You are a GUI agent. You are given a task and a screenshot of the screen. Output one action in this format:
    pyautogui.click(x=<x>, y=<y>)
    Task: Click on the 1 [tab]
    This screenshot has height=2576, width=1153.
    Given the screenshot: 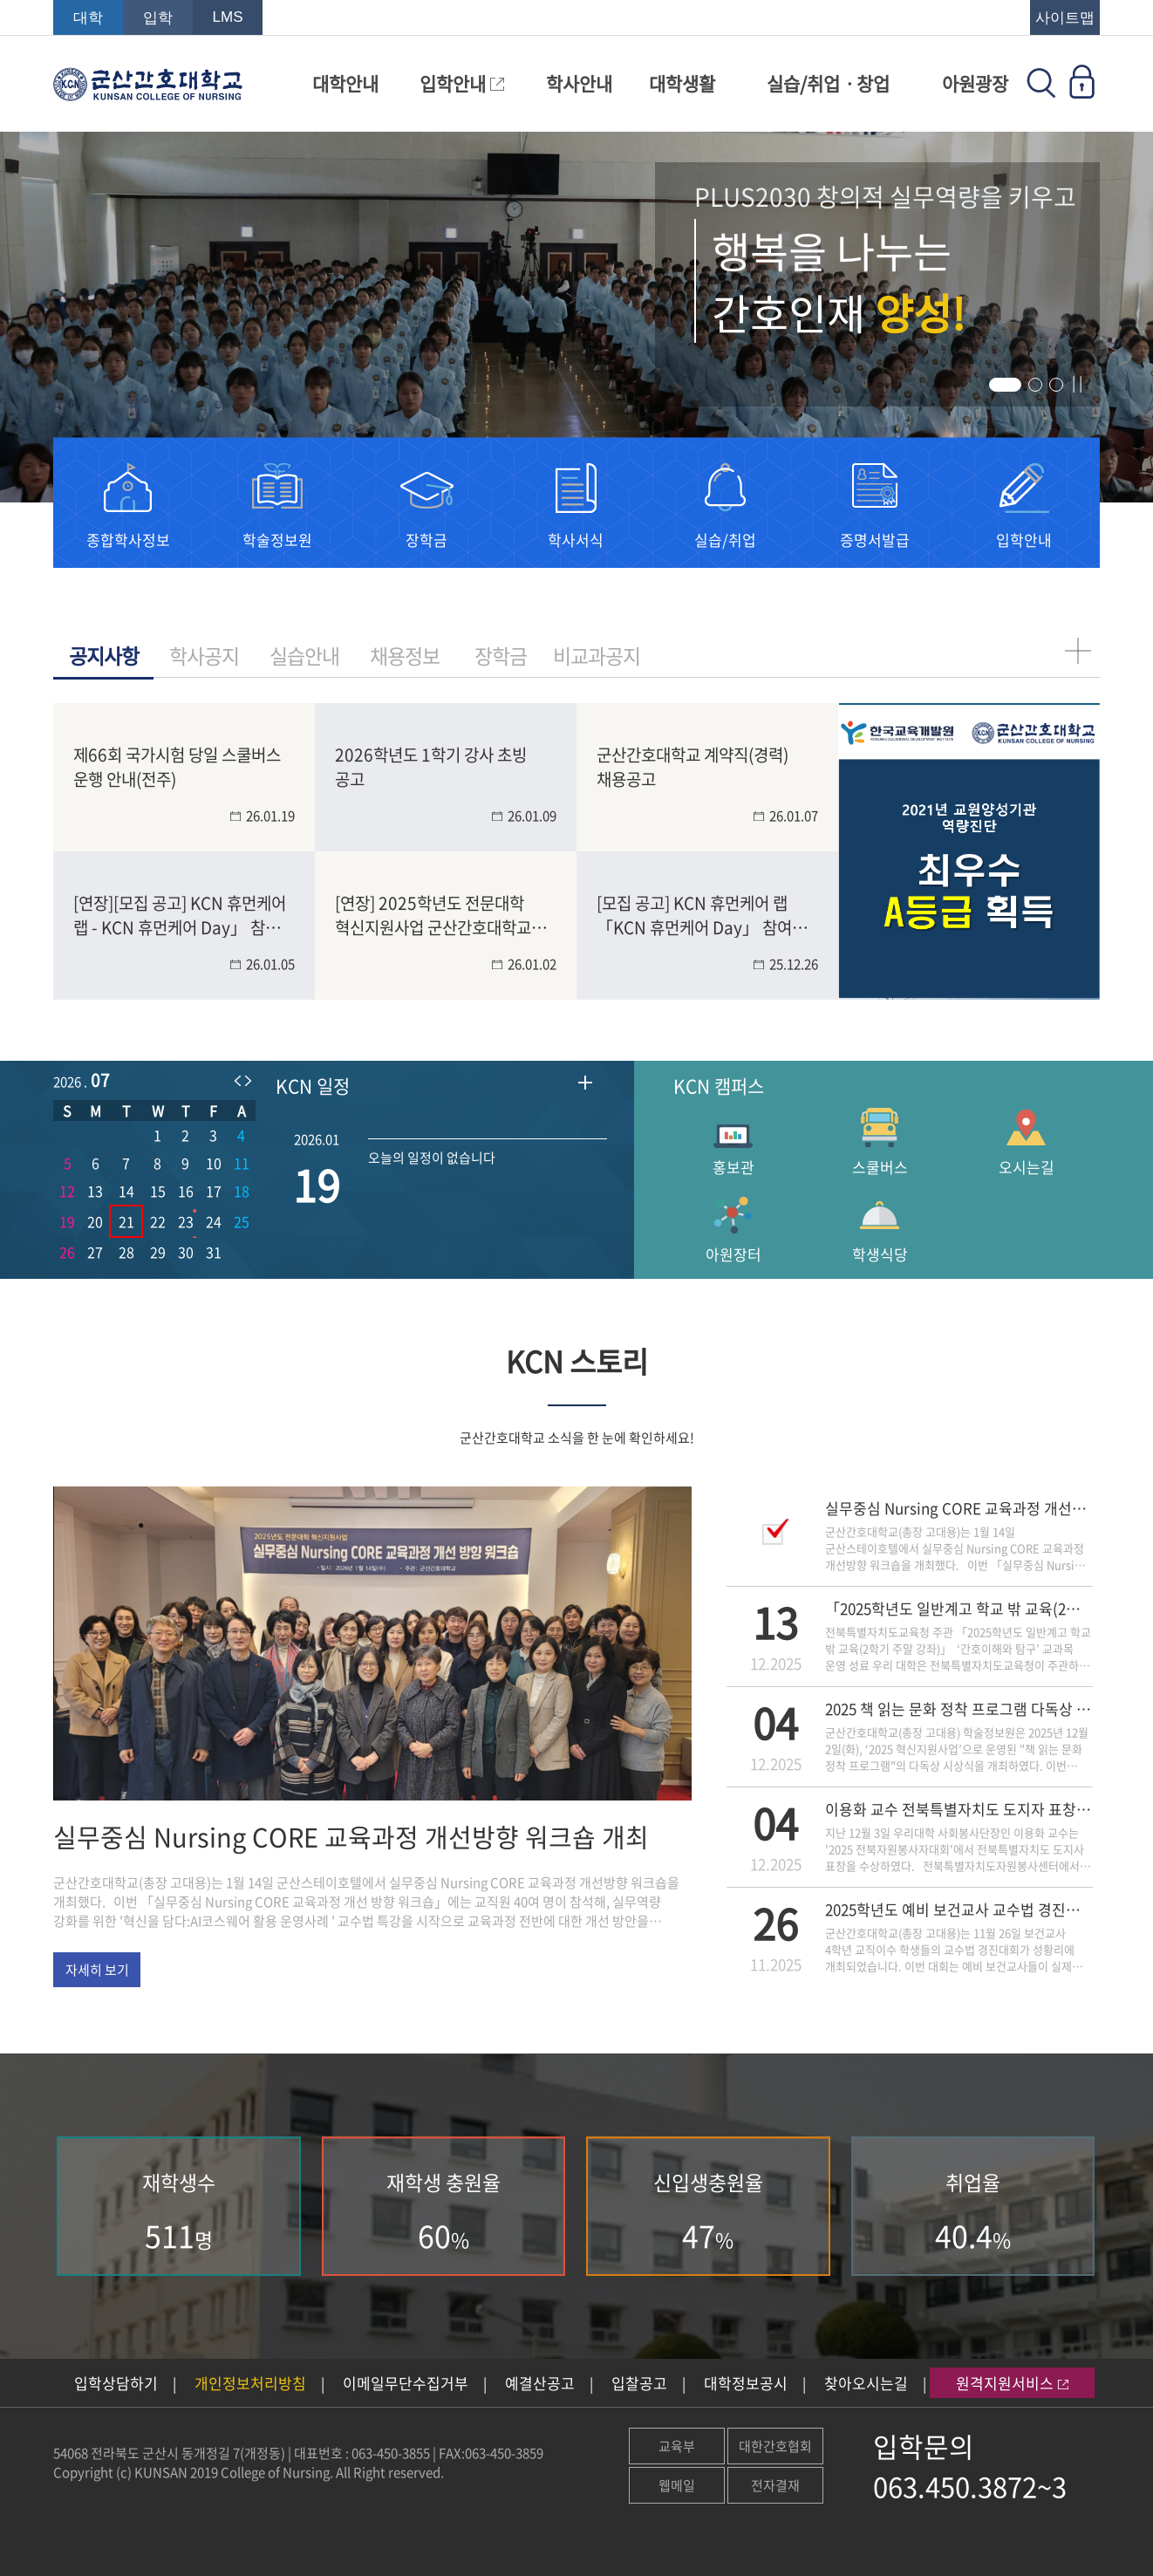 What is the action you would take?
    pyautogui.click(x=999, y=388)
    